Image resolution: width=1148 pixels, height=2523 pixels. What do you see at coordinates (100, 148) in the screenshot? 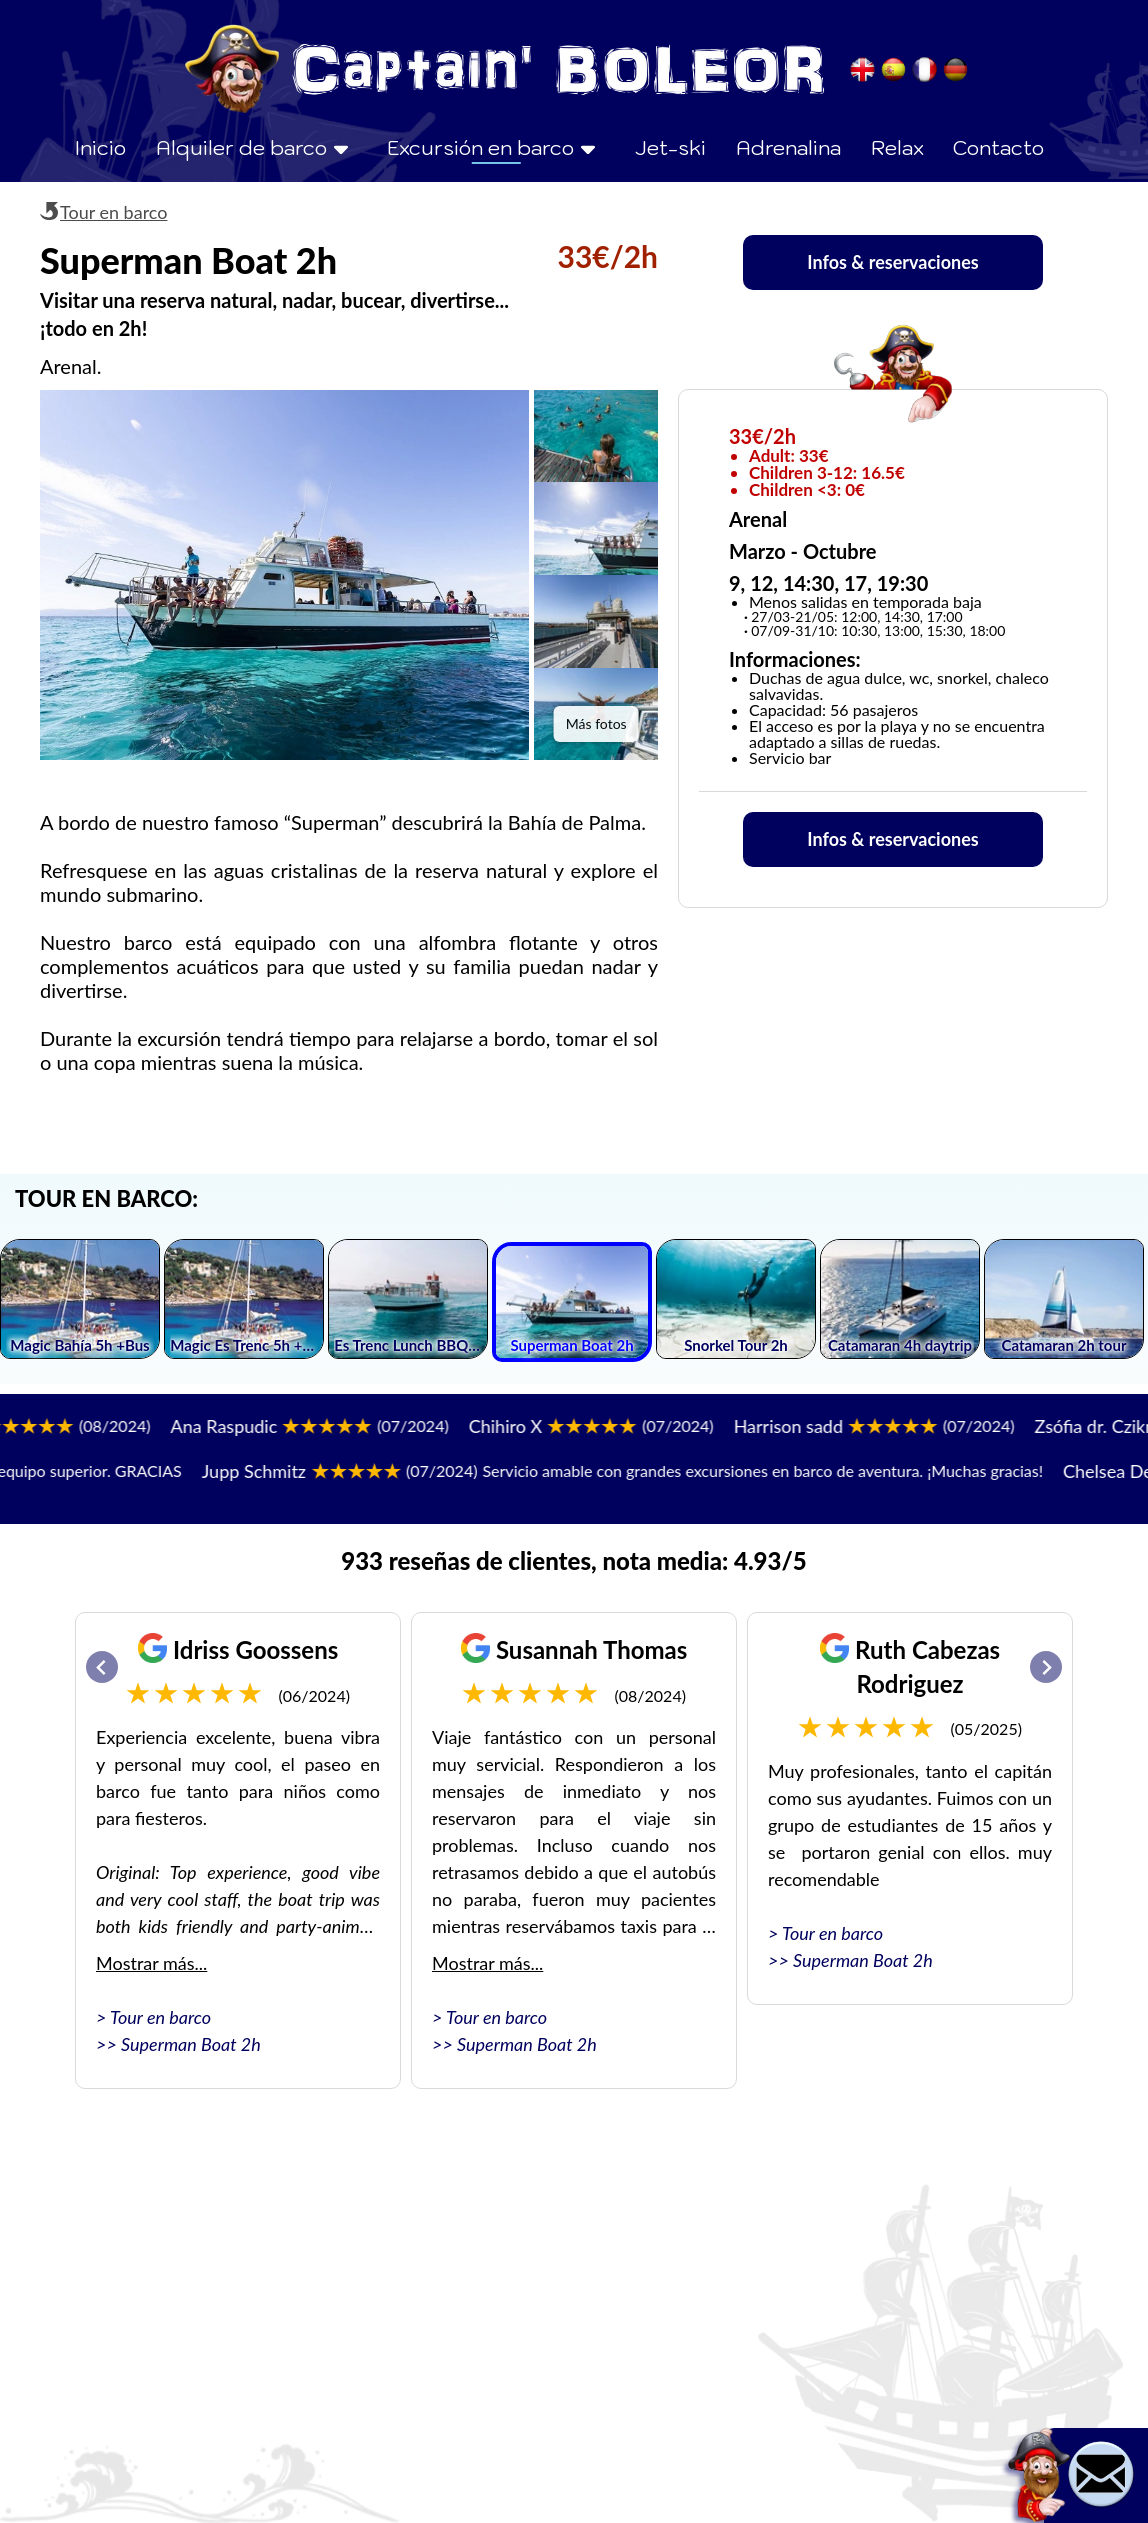
I see `Inicio` at bounding box center [100, 148].